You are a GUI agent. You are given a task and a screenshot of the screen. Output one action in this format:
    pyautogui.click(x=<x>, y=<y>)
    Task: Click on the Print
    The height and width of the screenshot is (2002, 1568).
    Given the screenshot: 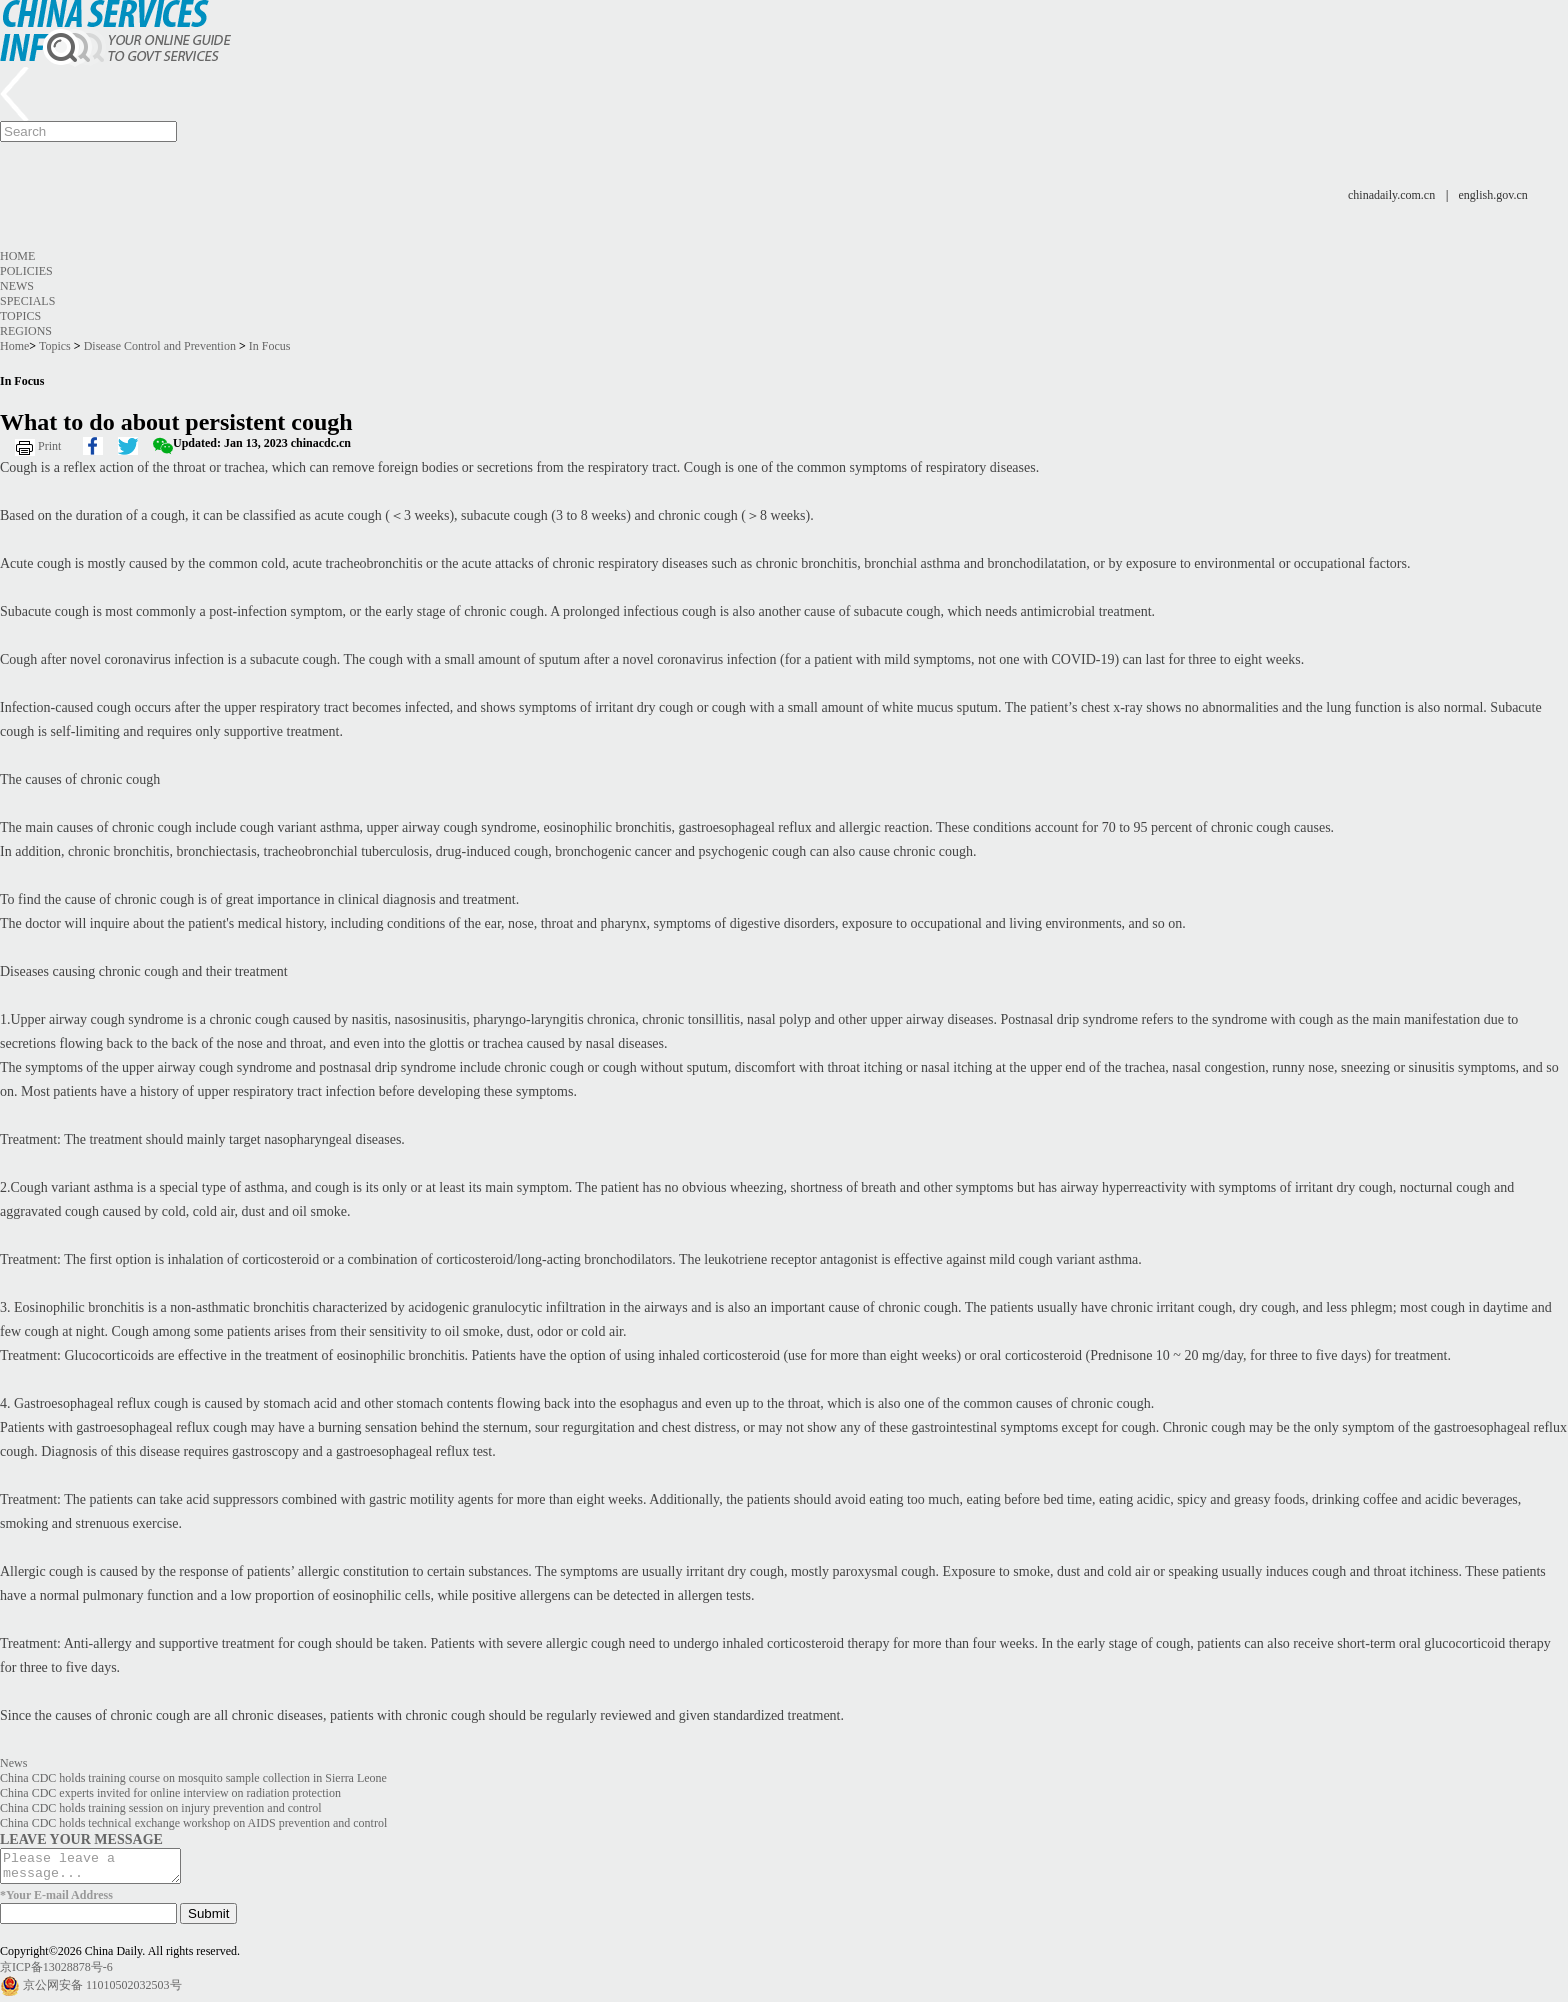 What is the action you would take?
    pyautogui.click(x=49, y=446)
    